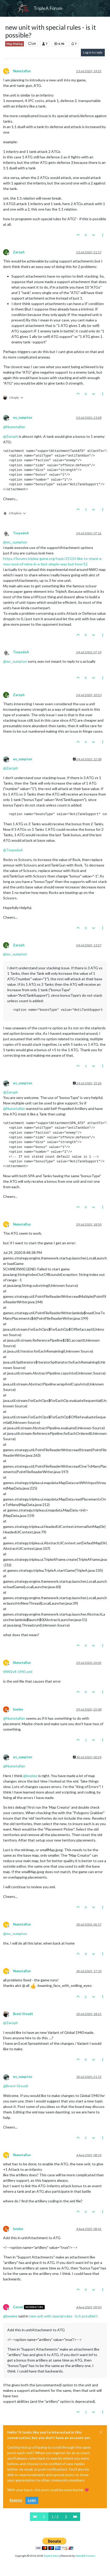 This screenshot has height=2576, width=110. What do you see at coordinates (13, 850) in the screenshot?
I see `@ [Profile: TorpedoA]` at bounding box center [13, 850].